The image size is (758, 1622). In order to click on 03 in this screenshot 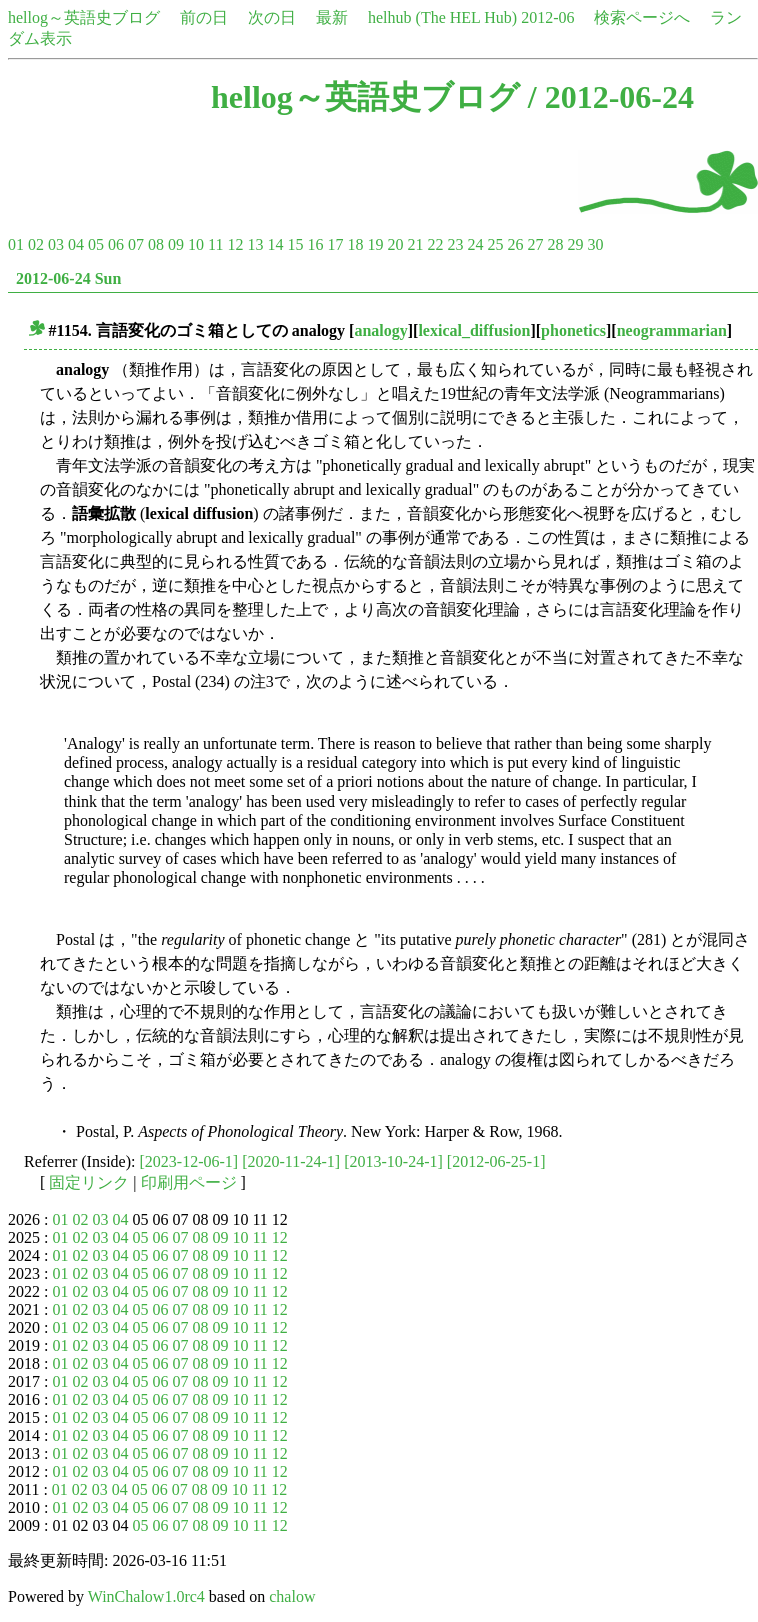, I will do `click(56, 244)`.